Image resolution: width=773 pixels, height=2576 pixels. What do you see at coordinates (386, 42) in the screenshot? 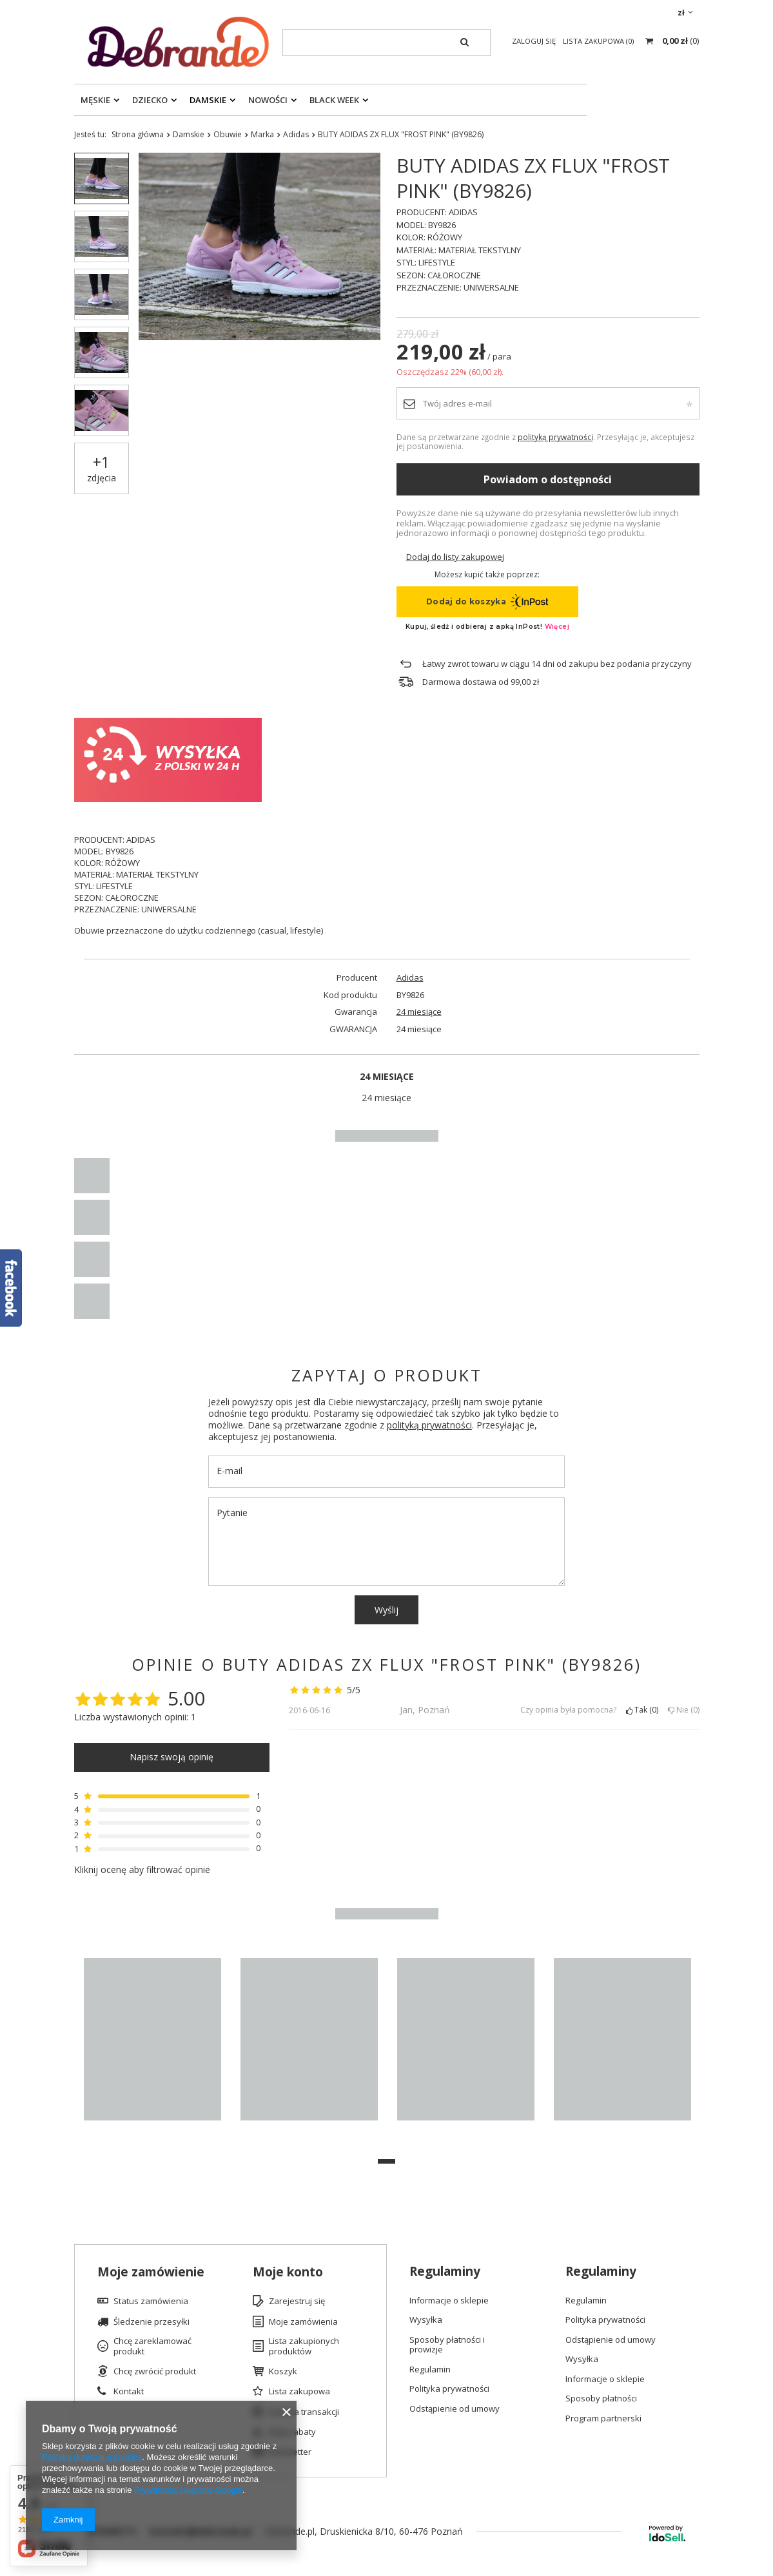
I see `[textbox]` at bounding box center [386, 42].